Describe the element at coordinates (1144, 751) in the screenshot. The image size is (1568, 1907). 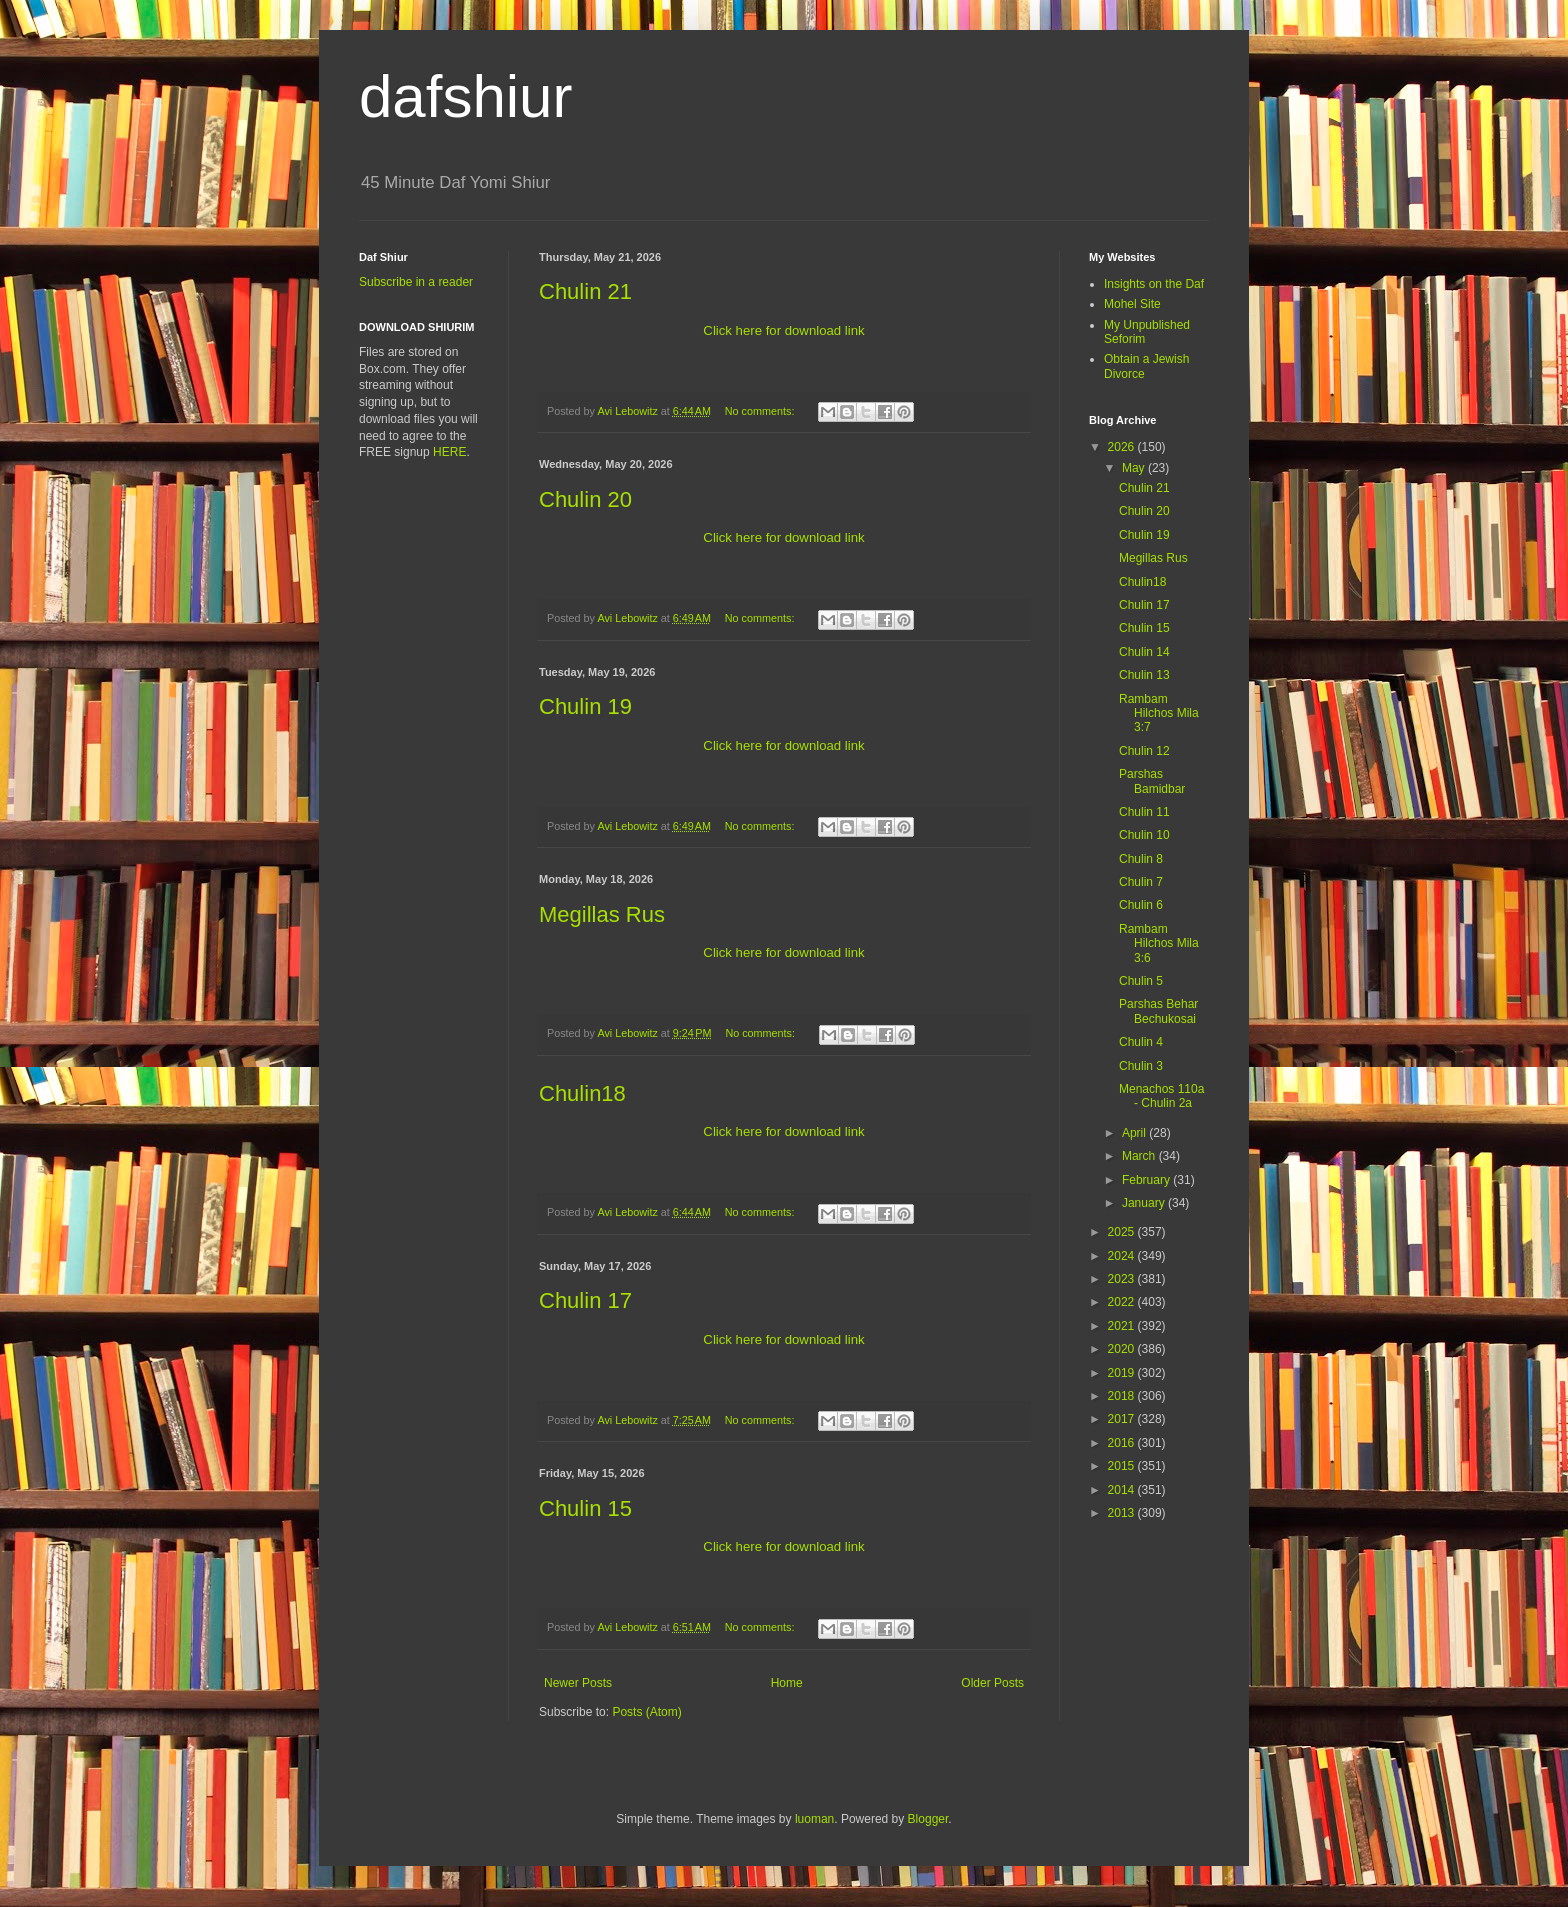
I see `Chulin 12` at that location.